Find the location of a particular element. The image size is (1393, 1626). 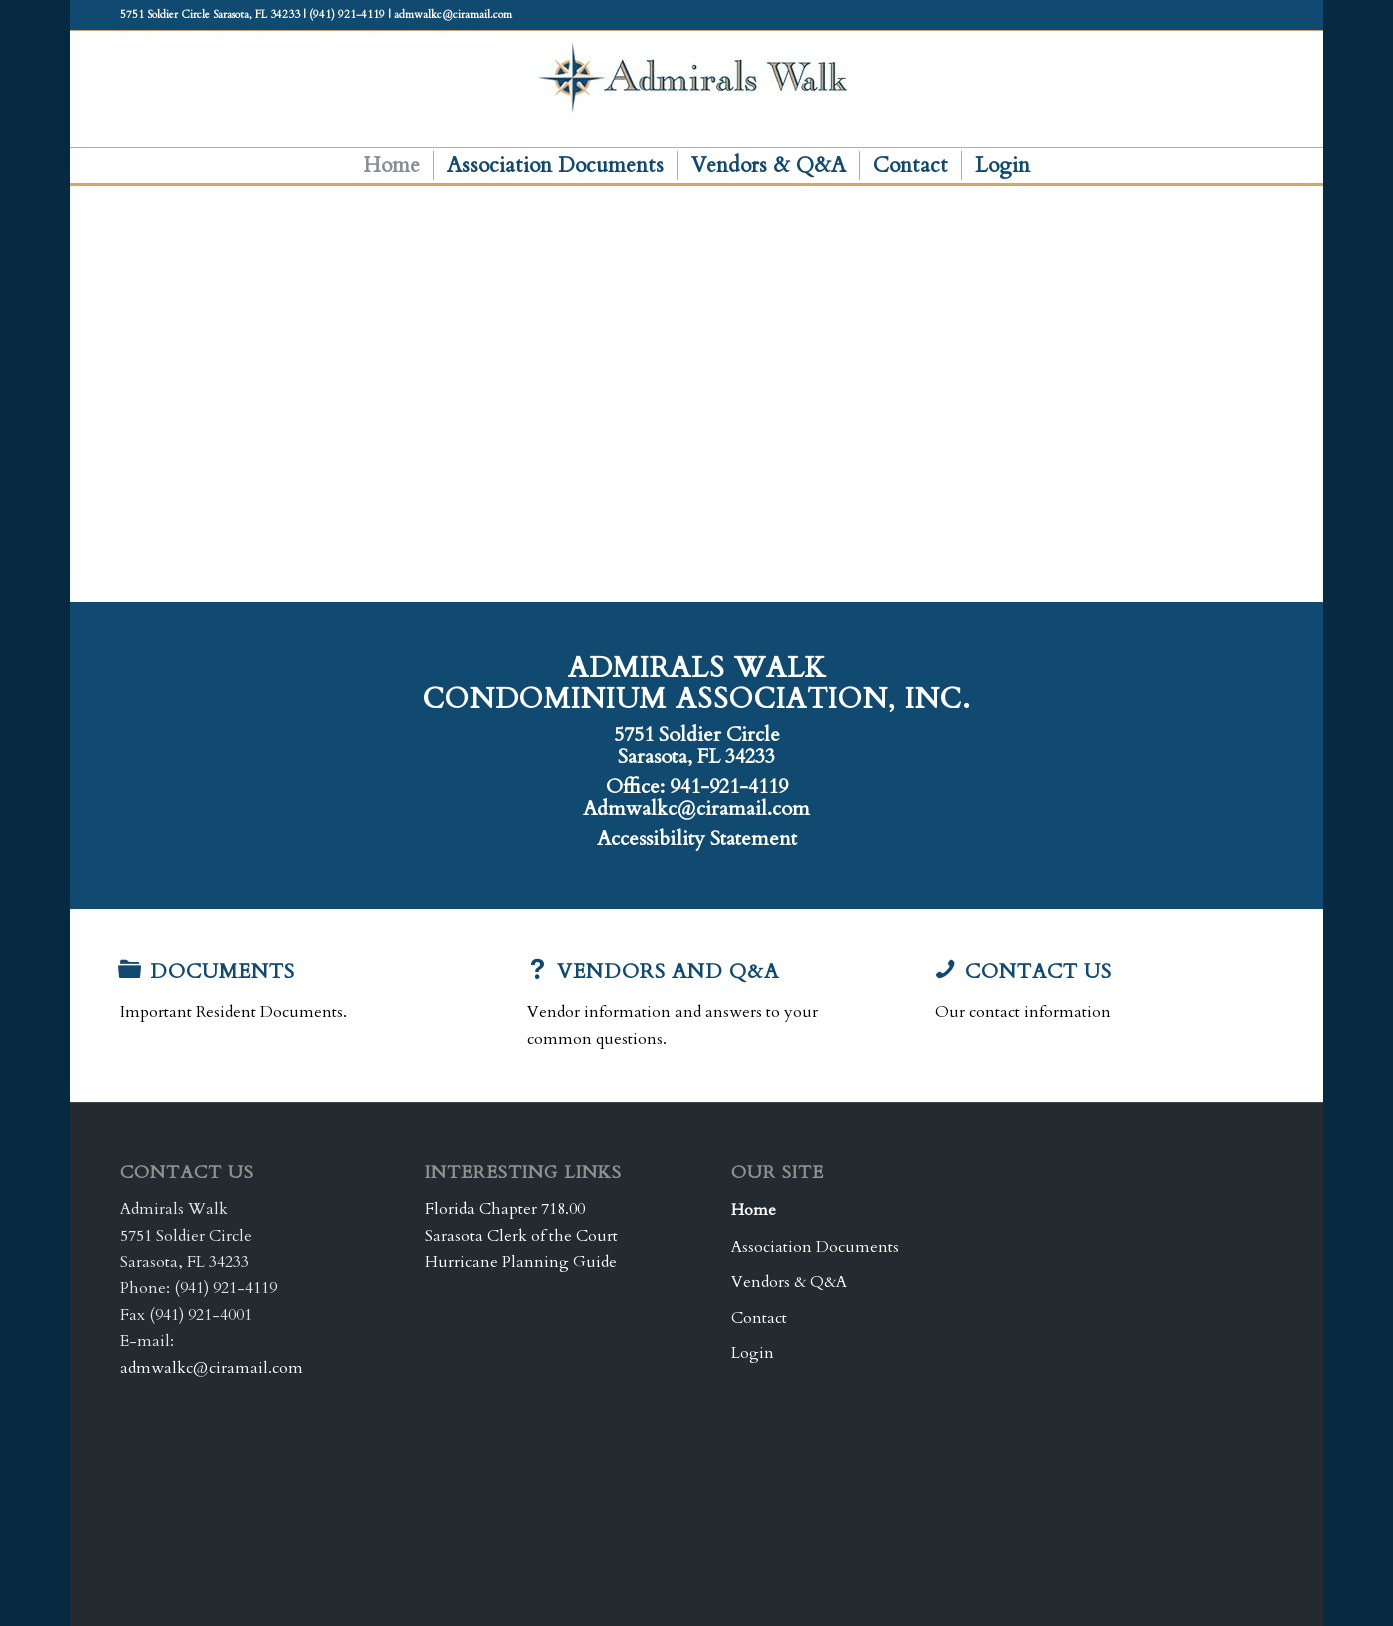

Contact is located at coordinates (759, 1318).